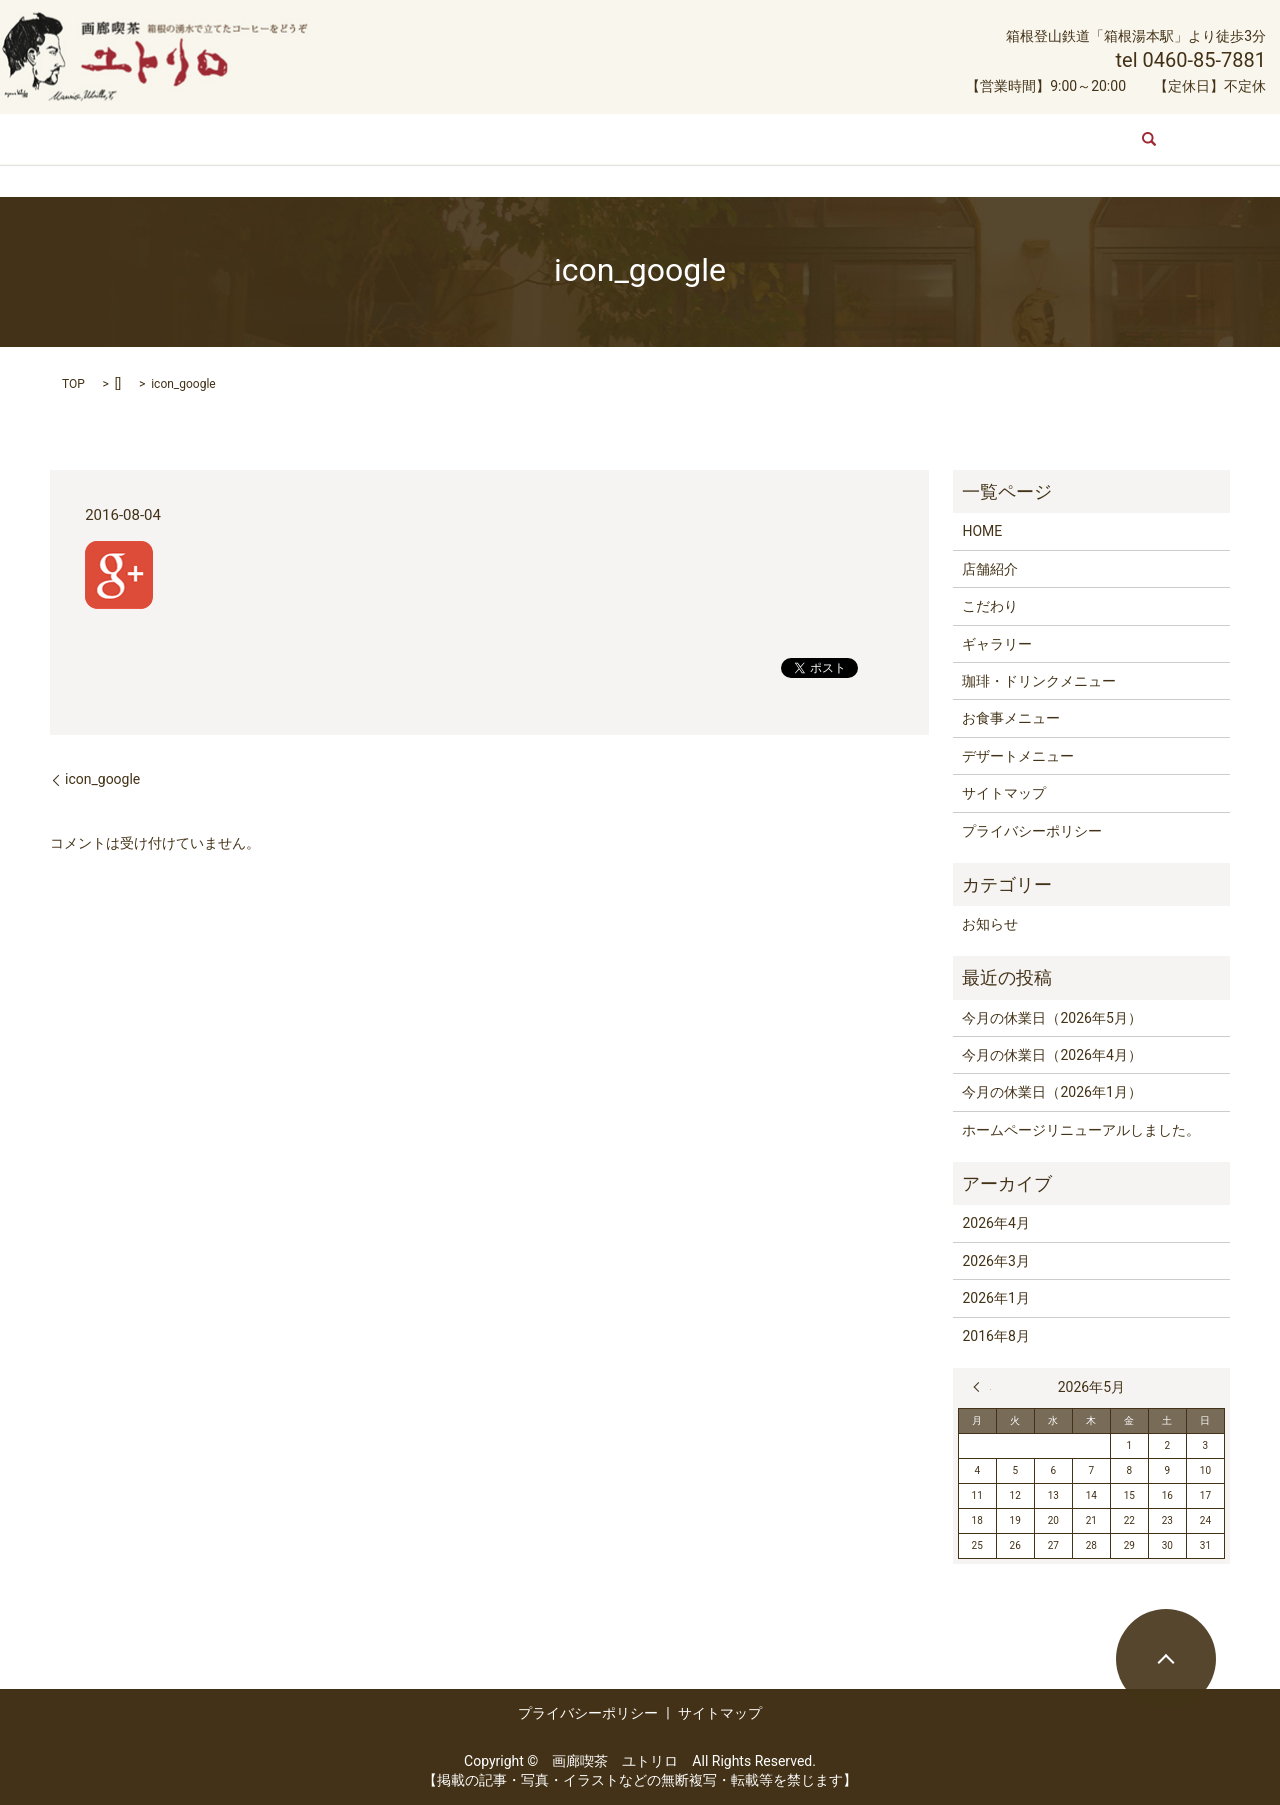  What do you see at coordinates (995, 1336) in the screenshot?
I see `2016年8月` at bounding box center [995, 1336].